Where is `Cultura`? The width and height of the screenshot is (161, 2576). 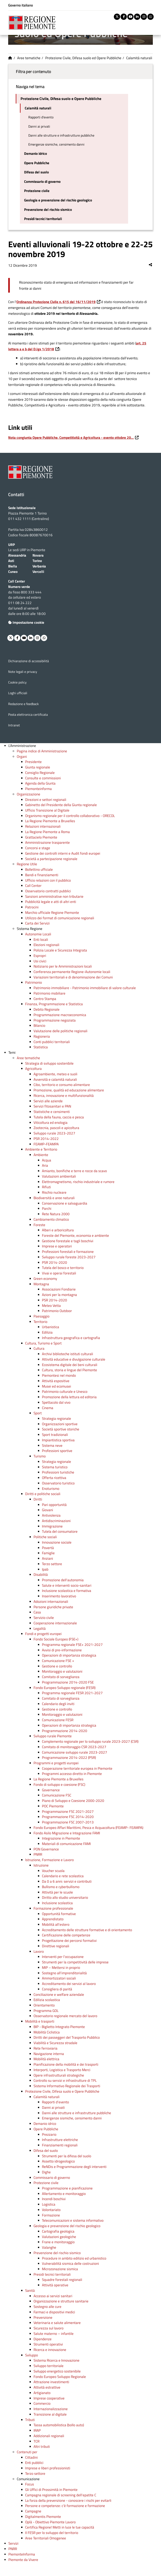
Cultura is located at coordinates (39, 1352).